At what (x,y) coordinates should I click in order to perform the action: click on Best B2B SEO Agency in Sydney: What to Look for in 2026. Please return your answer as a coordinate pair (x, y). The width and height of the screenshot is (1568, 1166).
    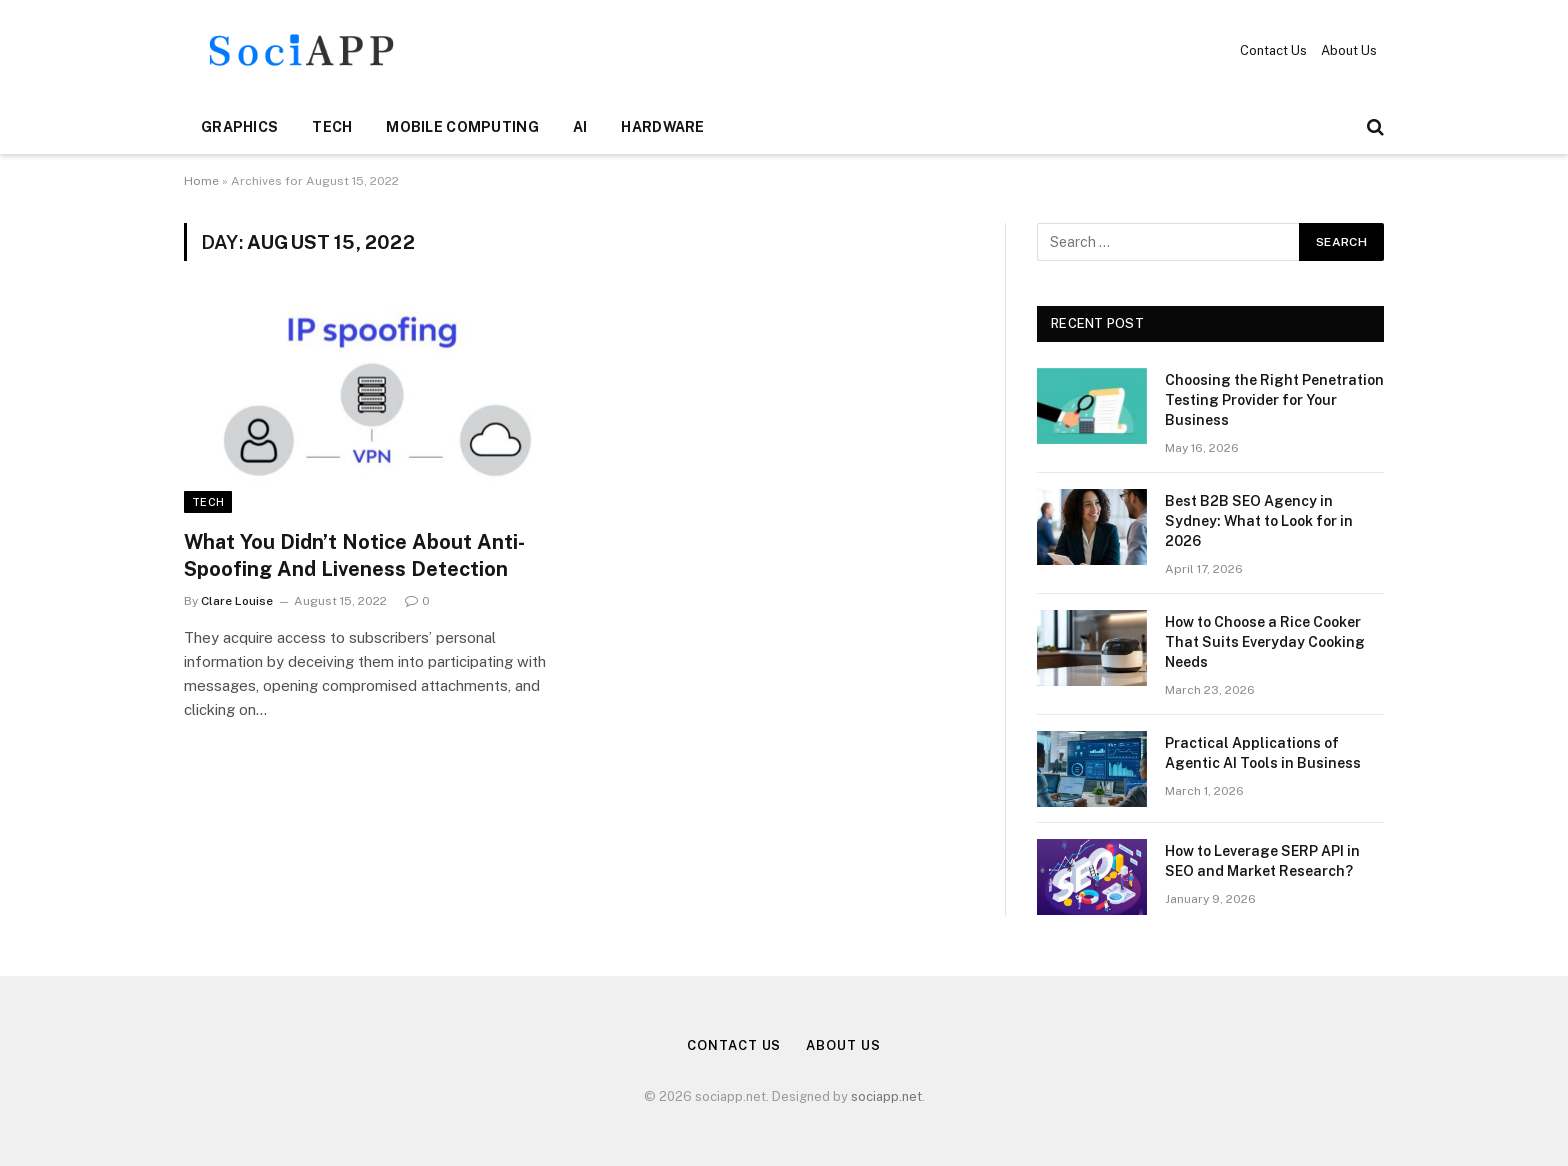
    Looking at the image, I should click on (1259, 521).